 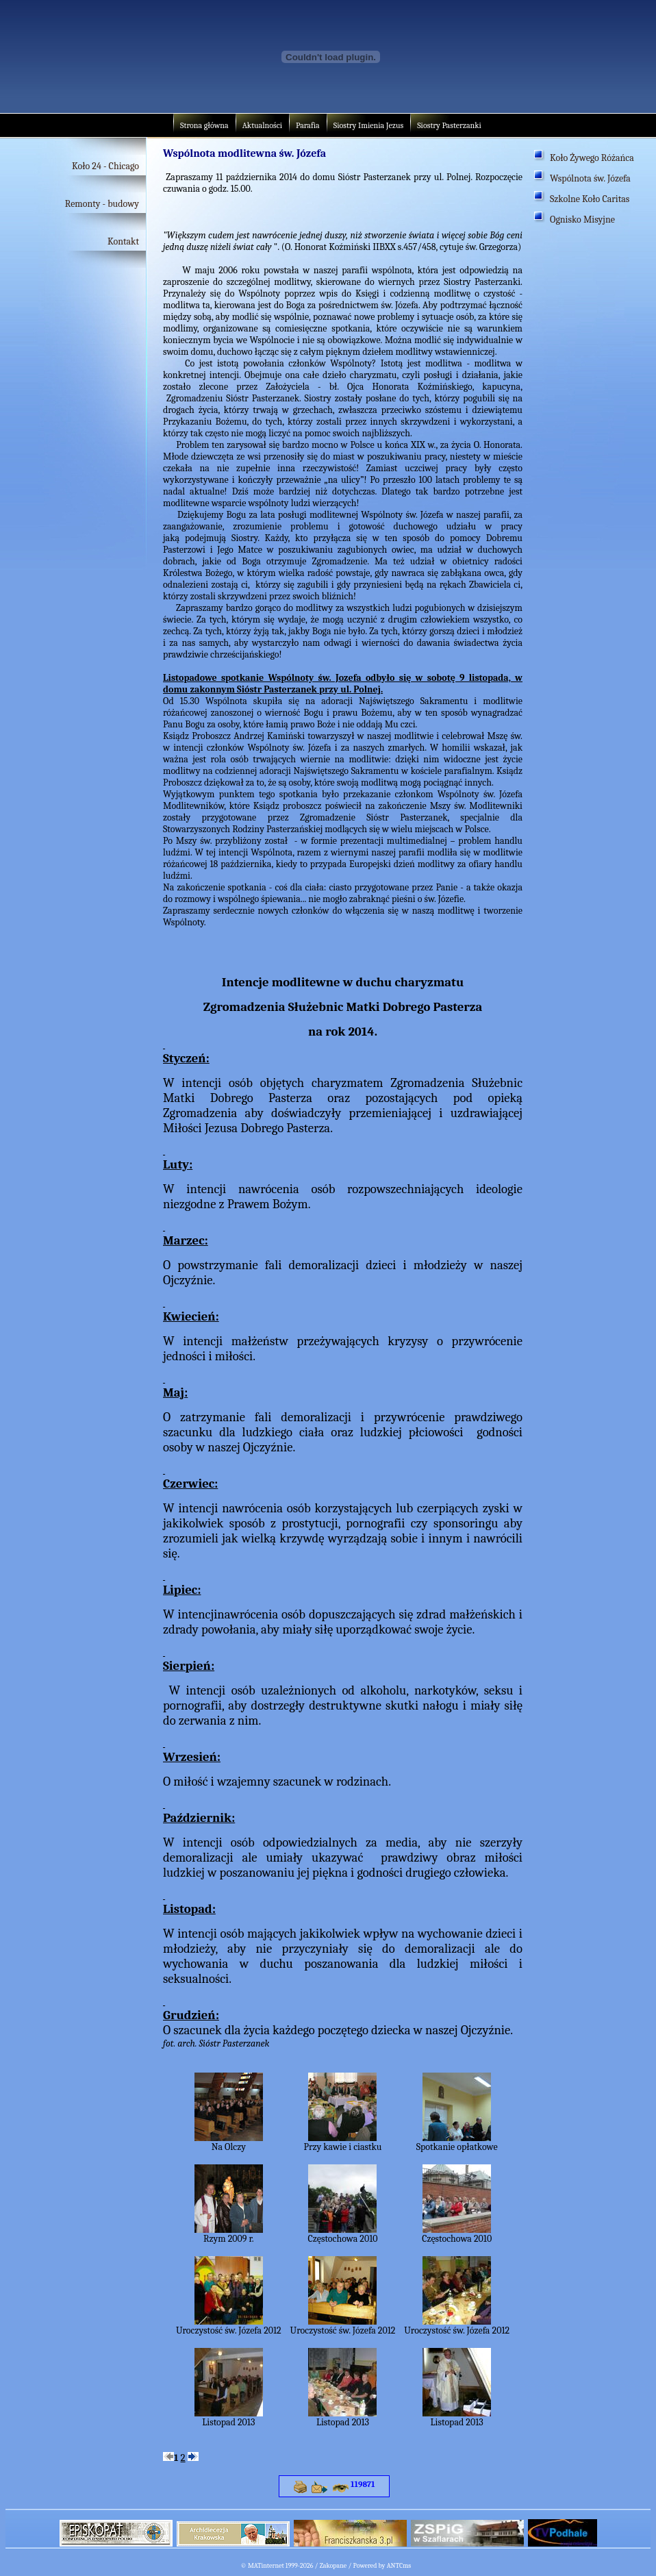 I want to click on Strona główna, so click(x=204, y=125).